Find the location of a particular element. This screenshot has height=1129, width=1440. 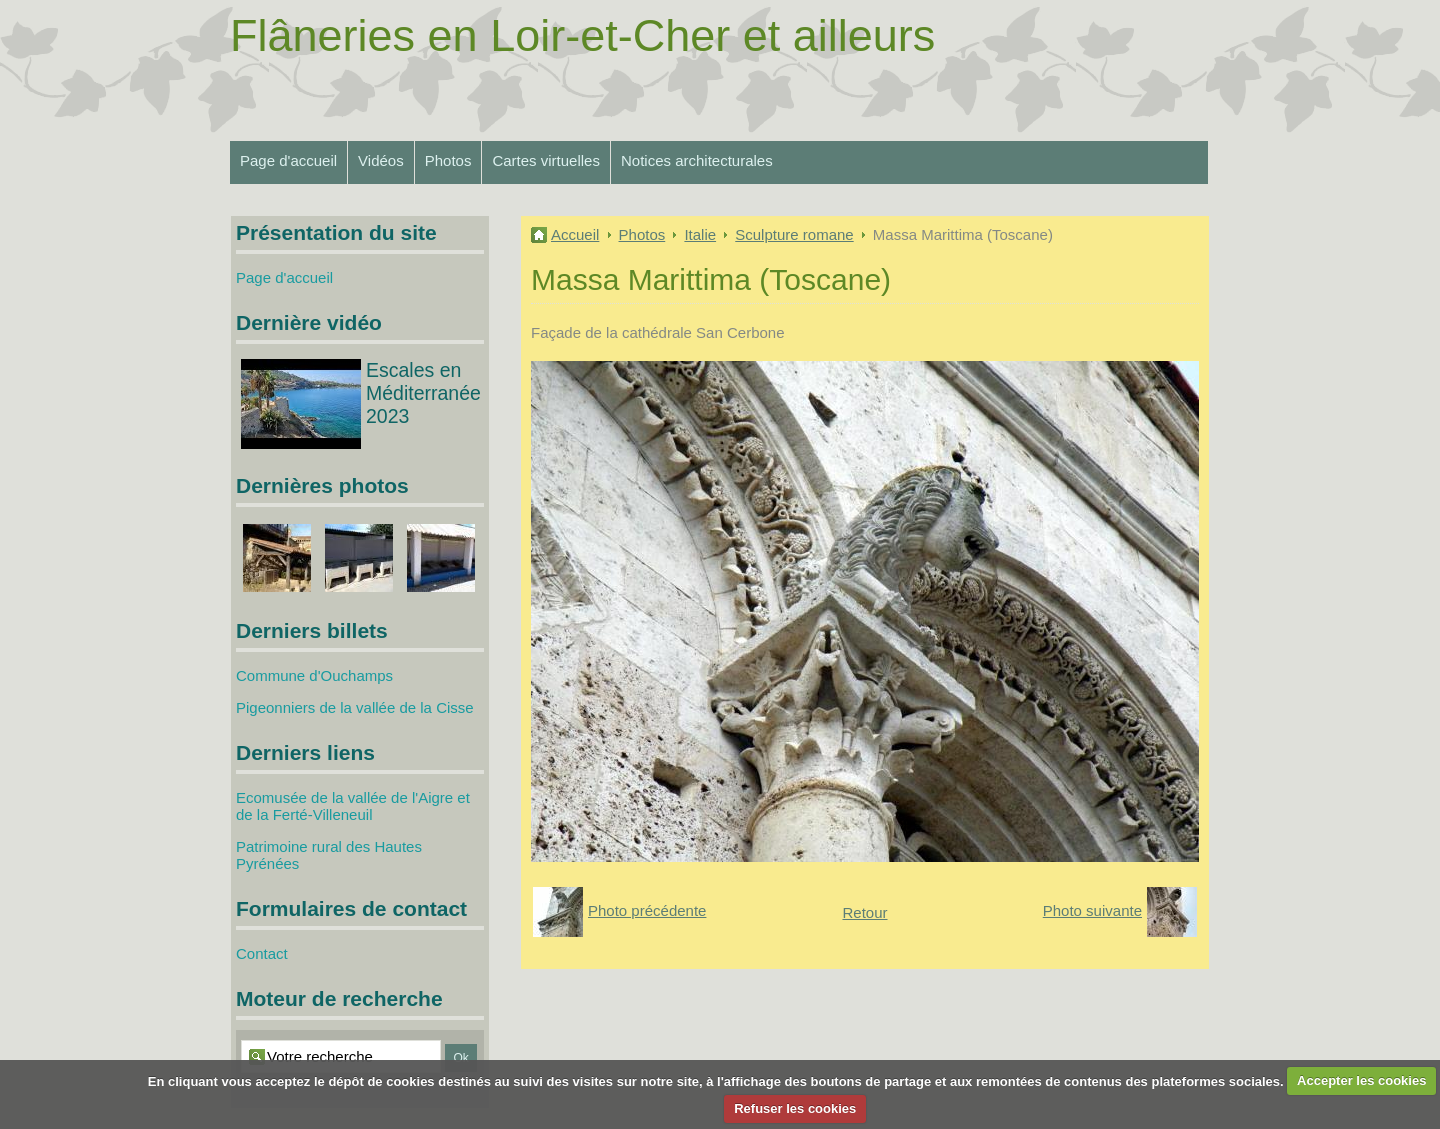

Escales en Méditerranée 2023 is located at coordinates (423, 393).